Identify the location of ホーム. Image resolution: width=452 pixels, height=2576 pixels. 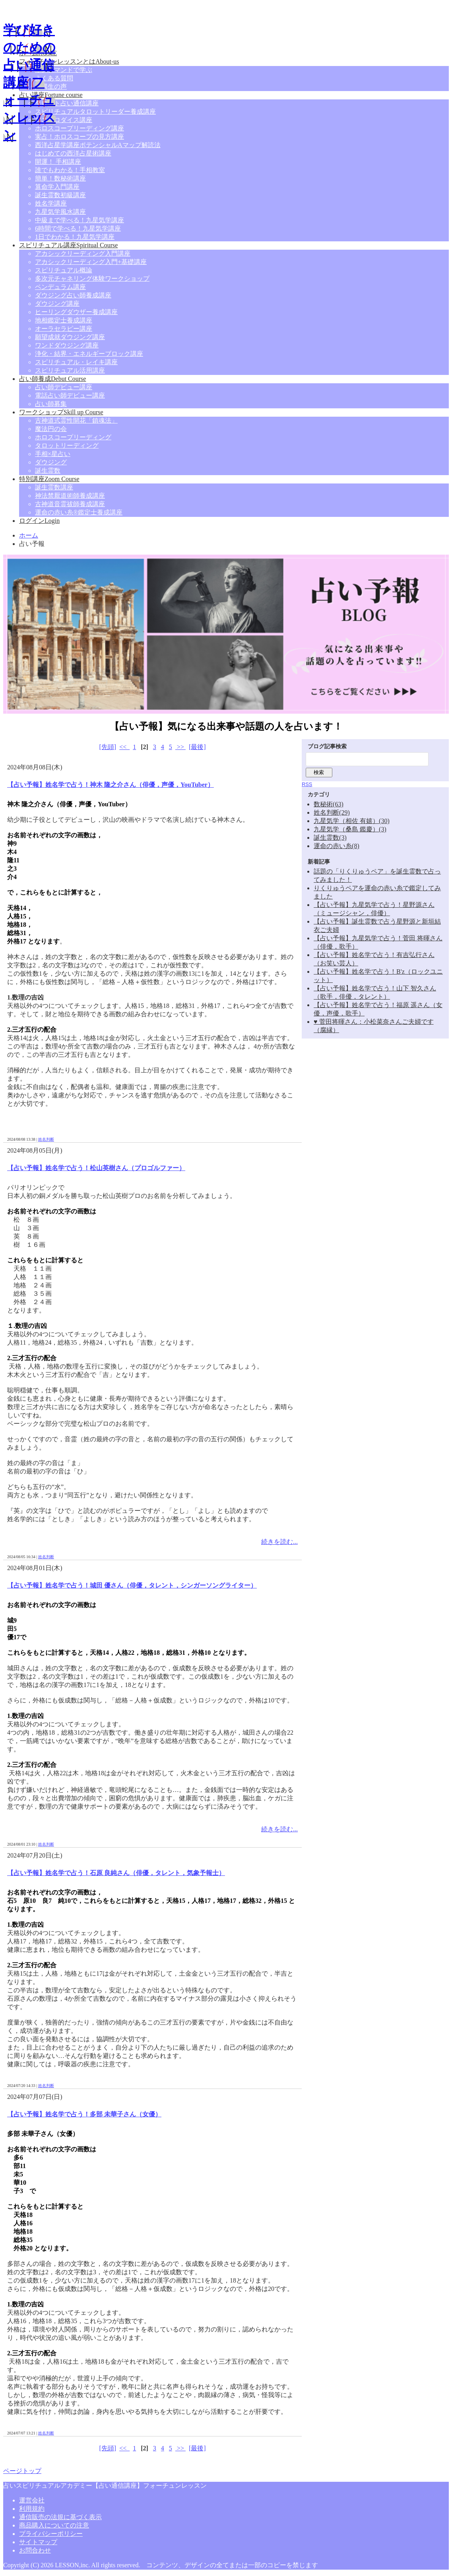
(28, 535).